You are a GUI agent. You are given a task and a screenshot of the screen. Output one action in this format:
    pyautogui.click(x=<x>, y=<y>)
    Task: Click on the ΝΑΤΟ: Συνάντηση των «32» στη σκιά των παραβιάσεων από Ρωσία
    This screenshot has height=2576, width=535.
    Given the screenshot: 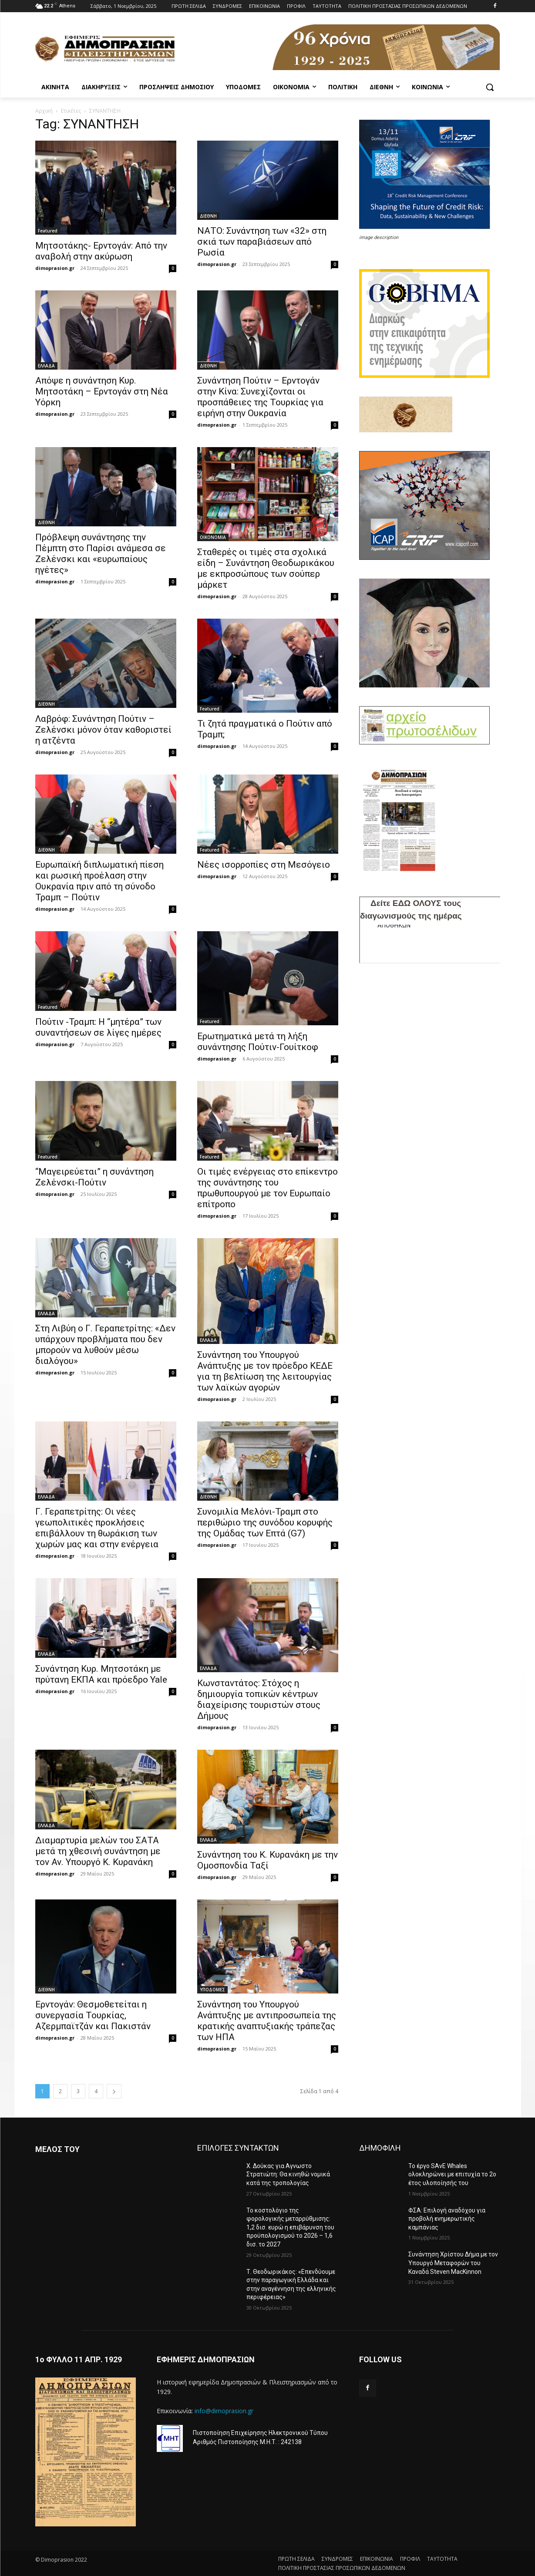 What is the action you would take?
    pyautogui.click(x=261, y=242)
    